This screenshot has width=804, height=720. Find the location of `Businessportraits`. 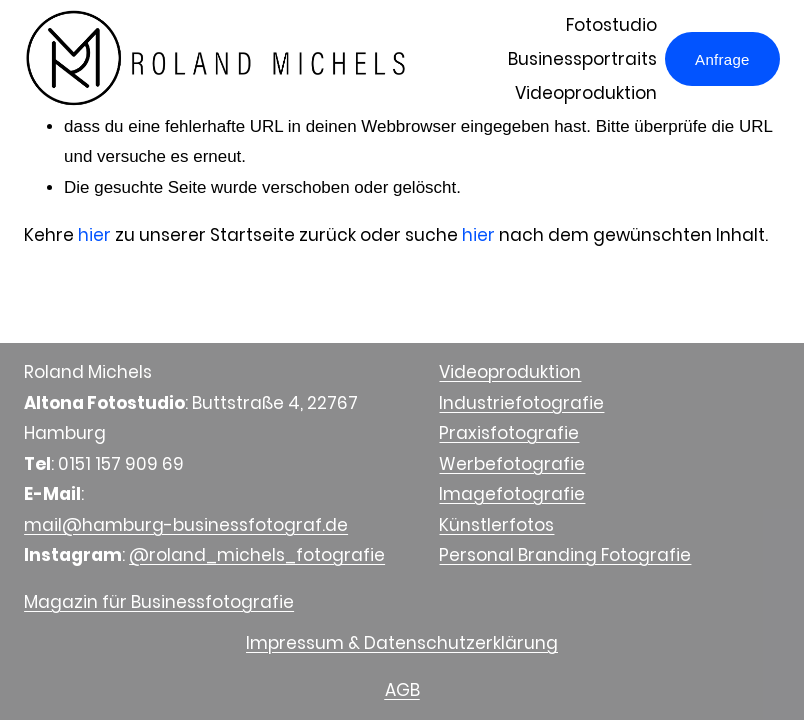

Businessportraits is located at coordinates (582, 59).